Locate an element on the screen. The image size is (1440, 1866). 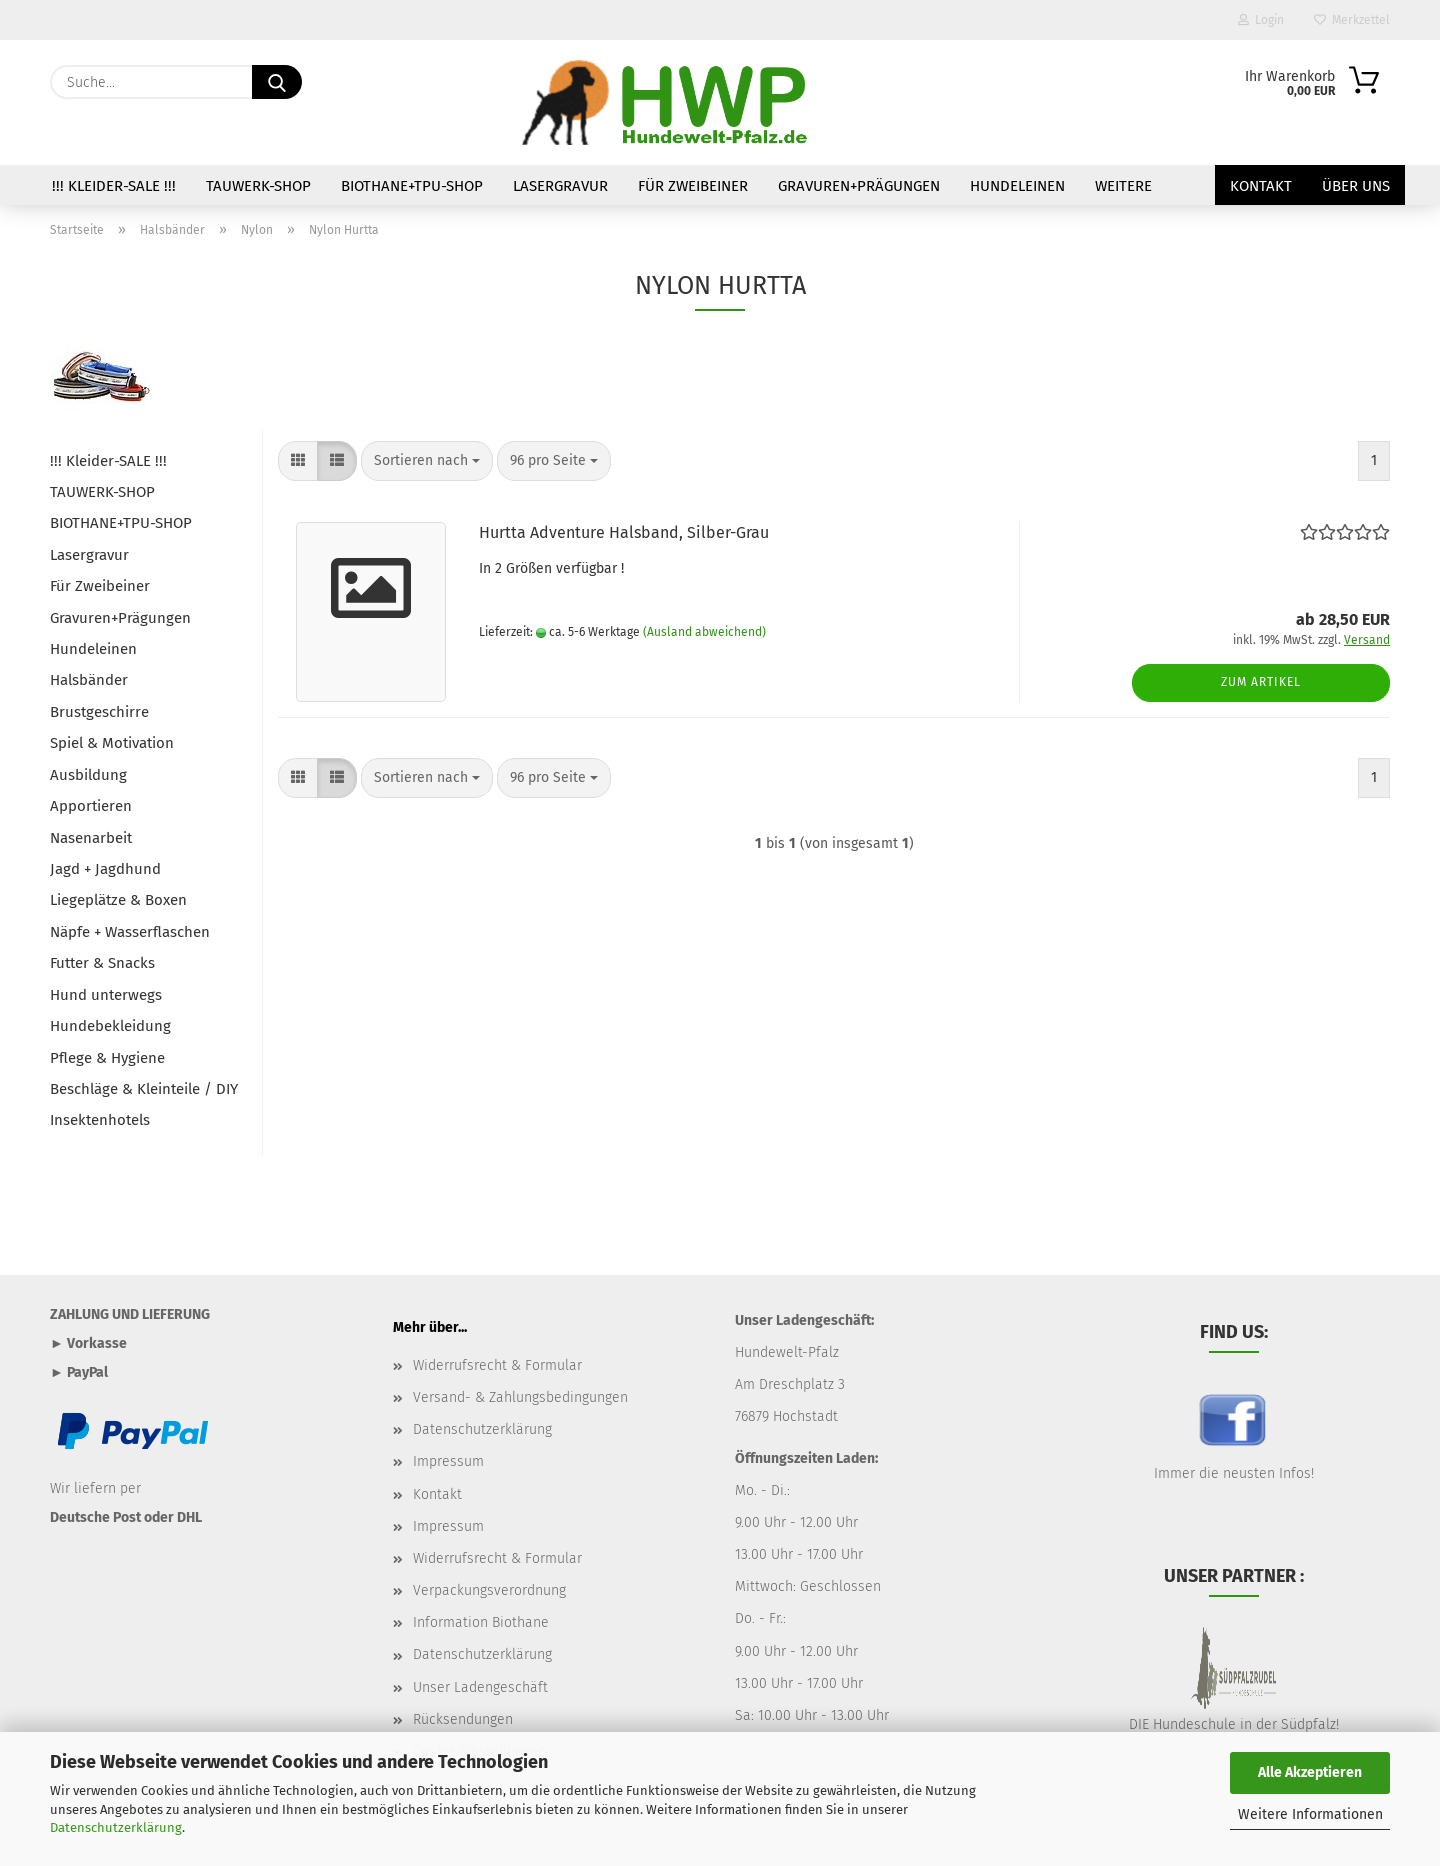
Futter & Snacks is located at coordinates (102, 963).